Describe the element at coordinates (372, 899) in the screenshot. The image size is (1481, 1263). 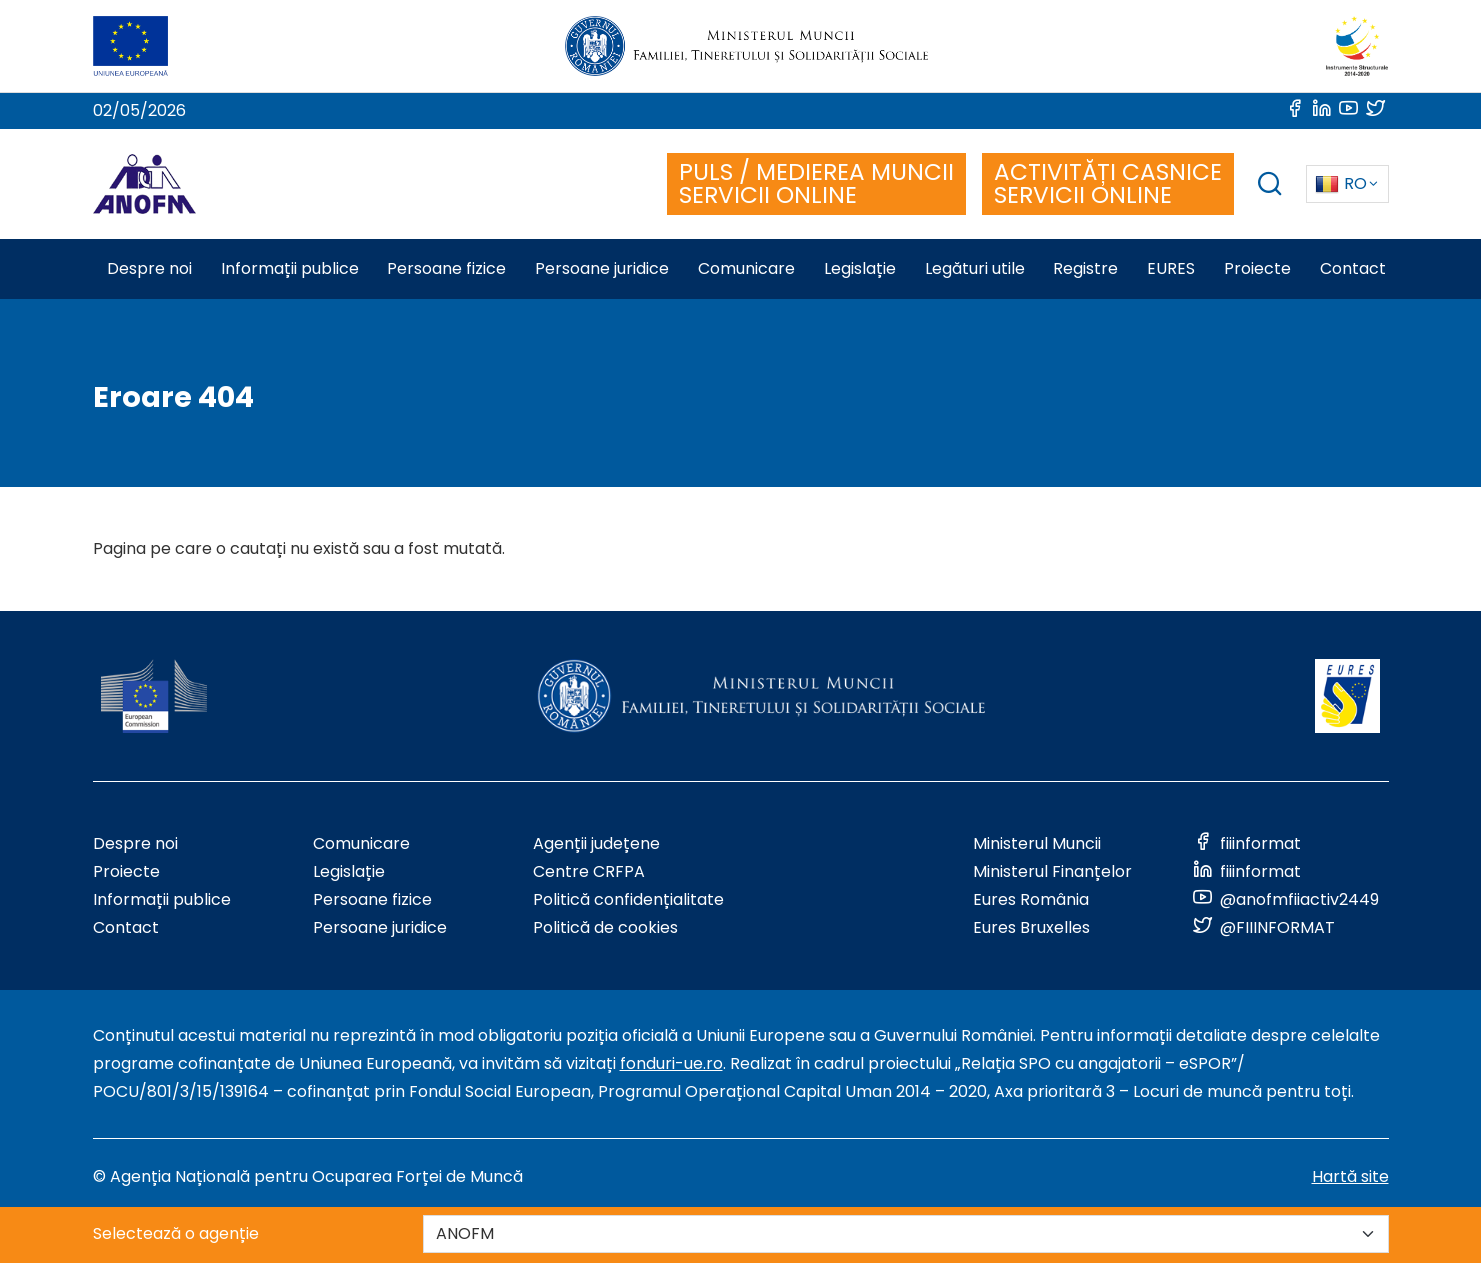
I see `Persoane fizice` at that location.